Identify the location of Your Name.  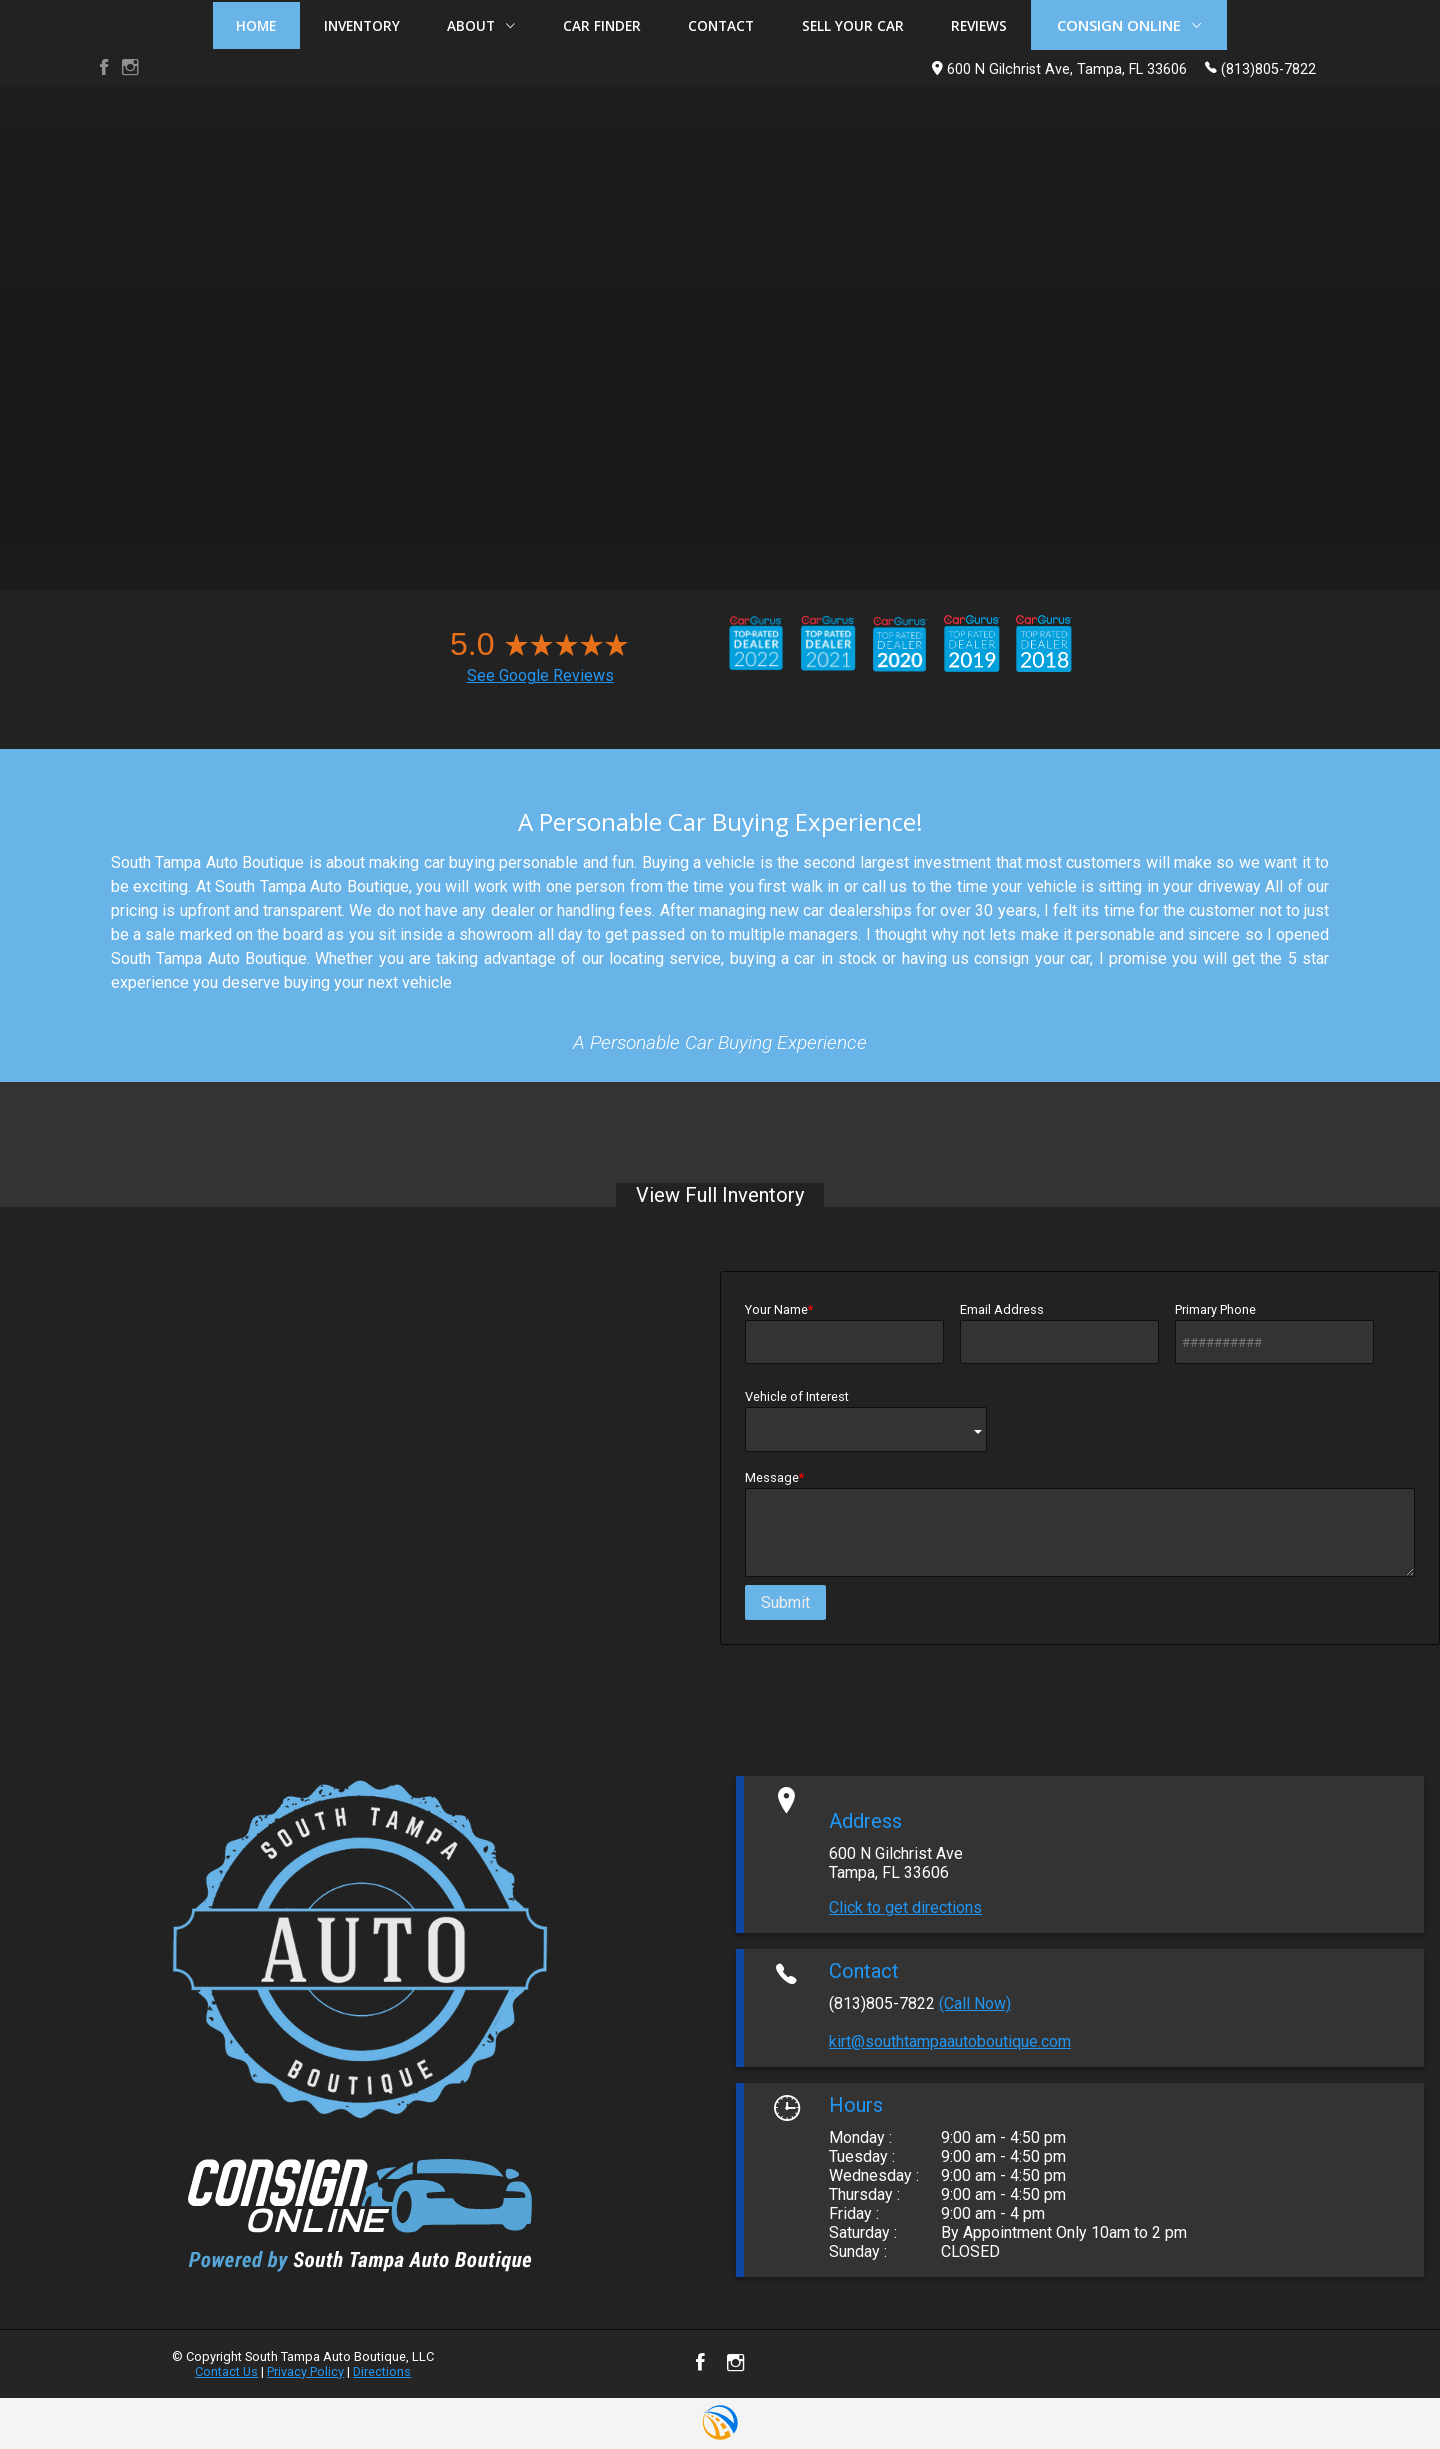
(844, 1333).